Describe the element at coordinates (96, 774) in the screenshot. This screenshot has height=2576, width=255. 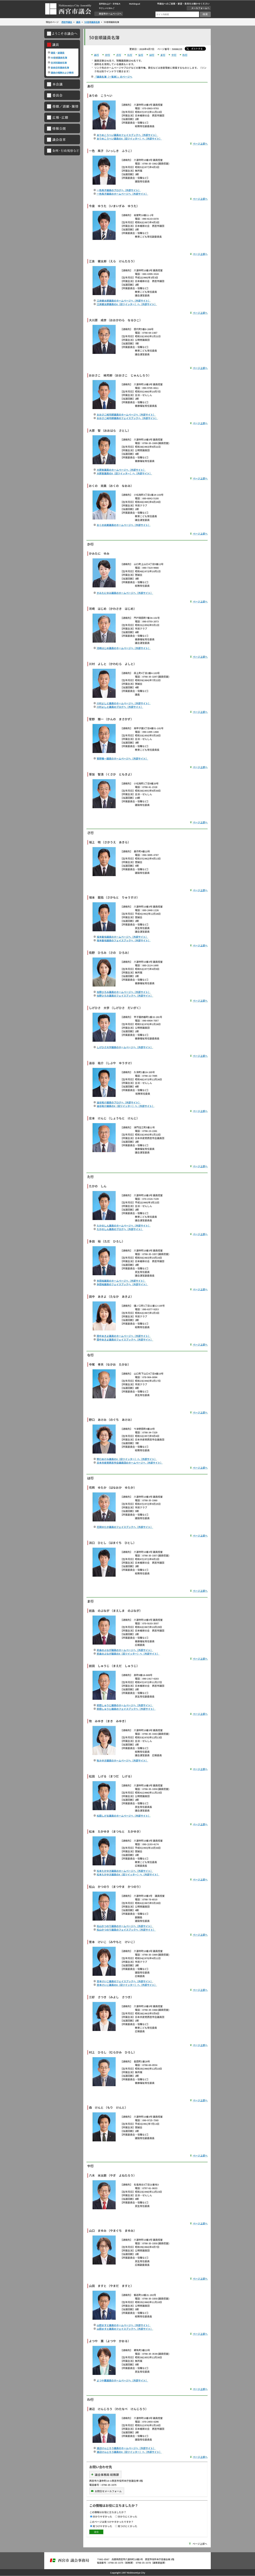
I see `草加 智清` at that location.